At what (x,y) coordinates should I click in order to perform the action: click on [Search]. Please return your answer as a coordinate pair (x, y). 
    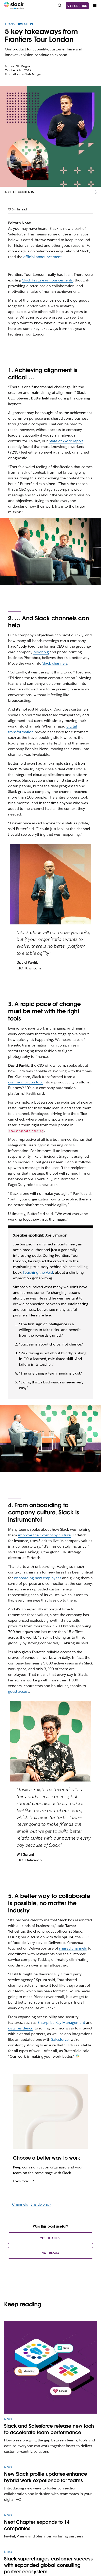
    Looking at the image, I should click on (60, 5).